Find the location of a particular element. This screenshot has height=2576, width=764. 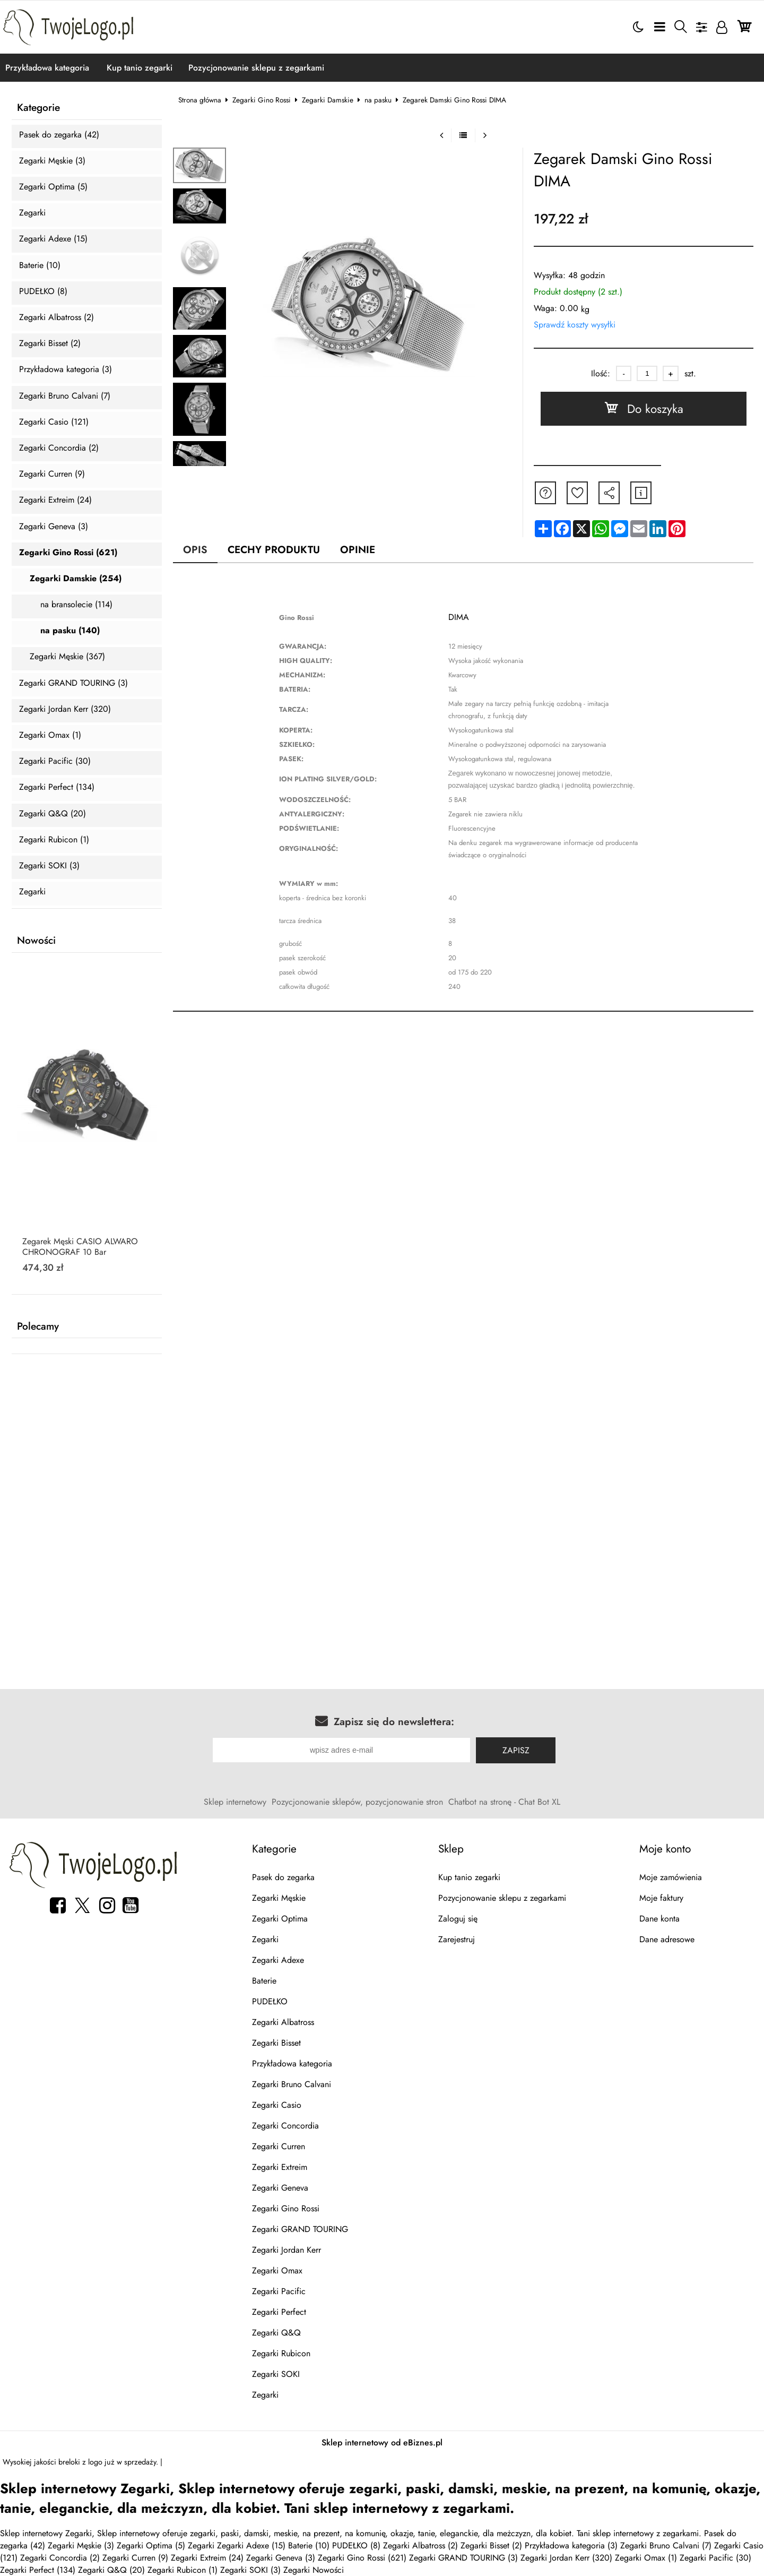

Sprawdź koszty wysyłki is located at coordinates (574, 324).